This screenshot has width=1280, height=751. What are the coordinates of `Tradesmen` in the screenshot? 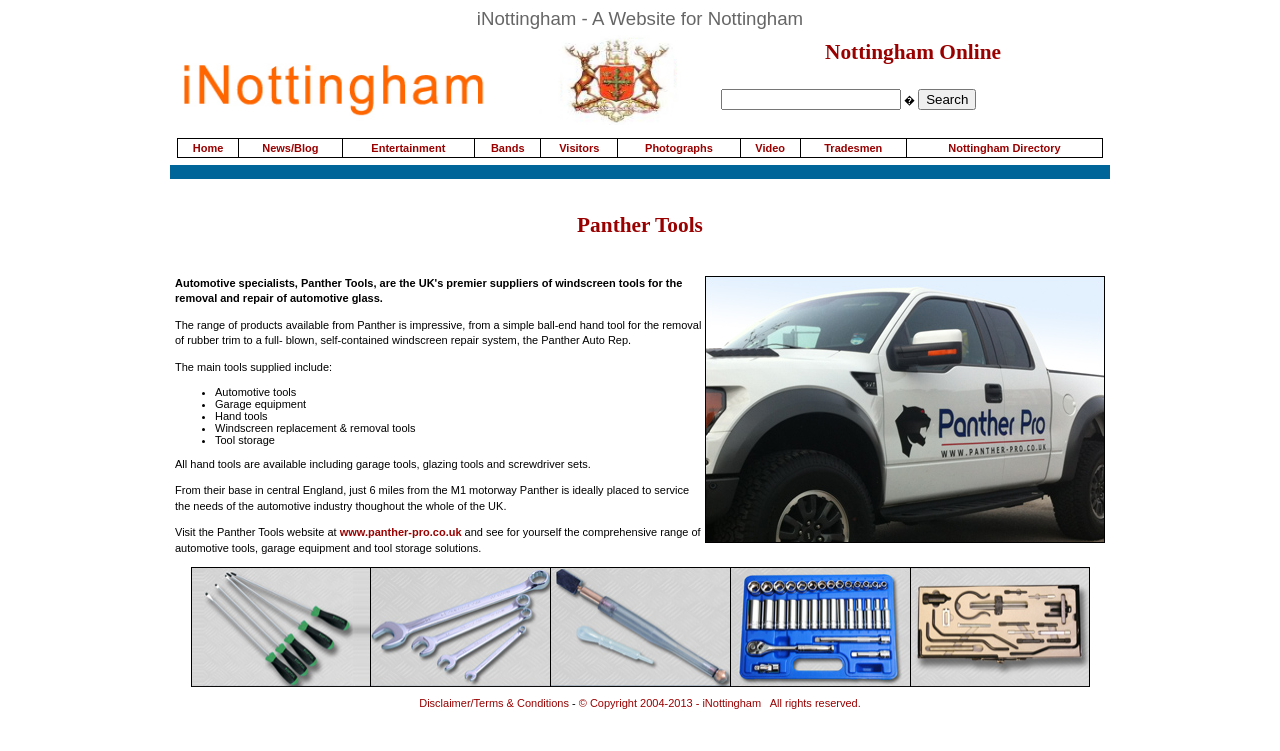 It's located at (853, 148).